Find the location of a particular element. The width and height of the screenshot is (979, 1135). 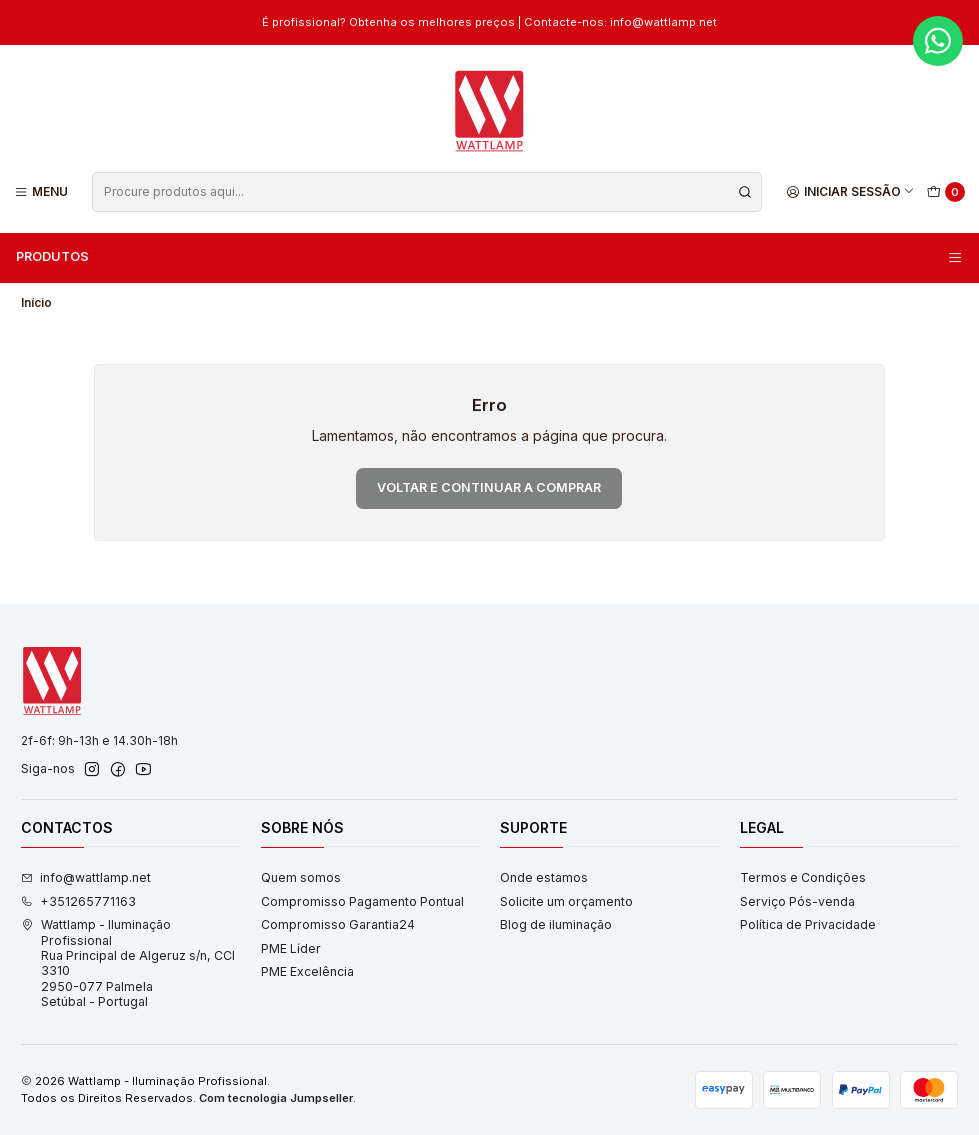

info@wattlamp.net is located at coordinates (86, 877).